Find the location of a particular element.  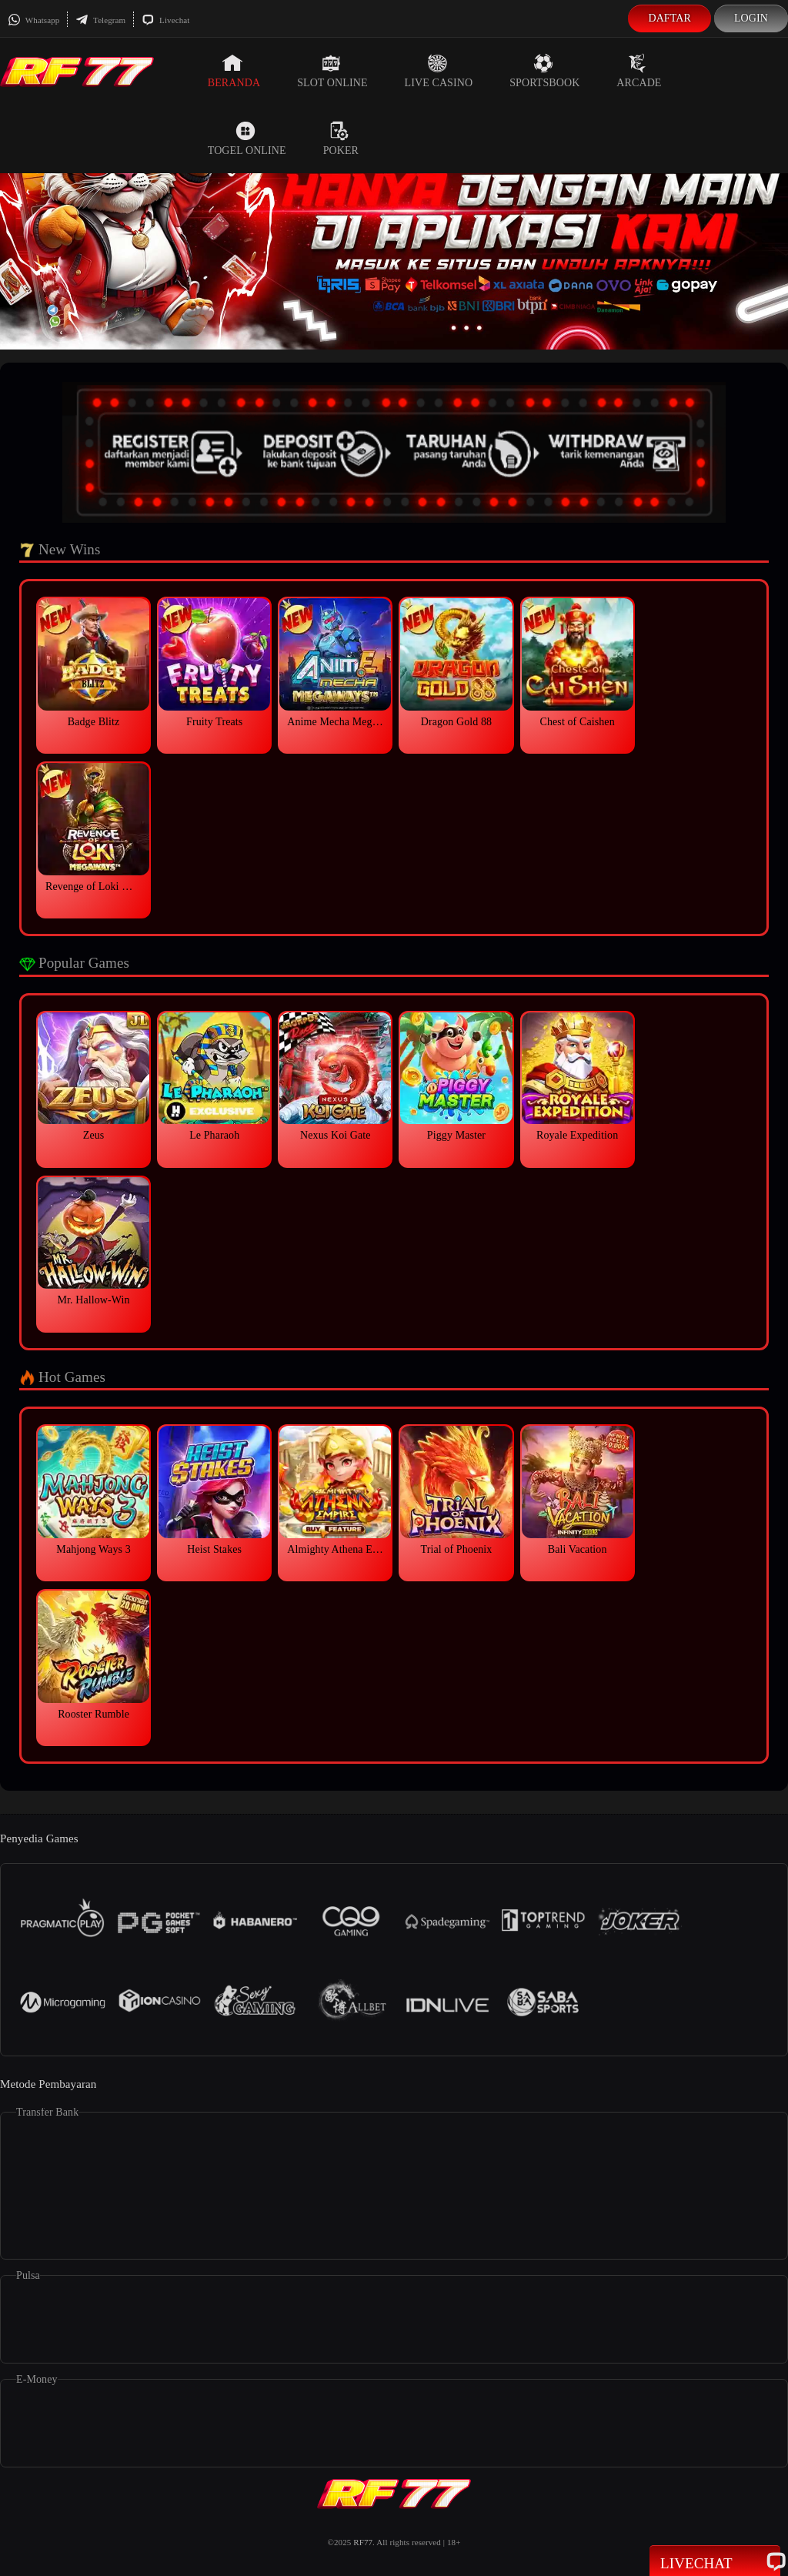

Livechat is located at coordinates (165, 20).